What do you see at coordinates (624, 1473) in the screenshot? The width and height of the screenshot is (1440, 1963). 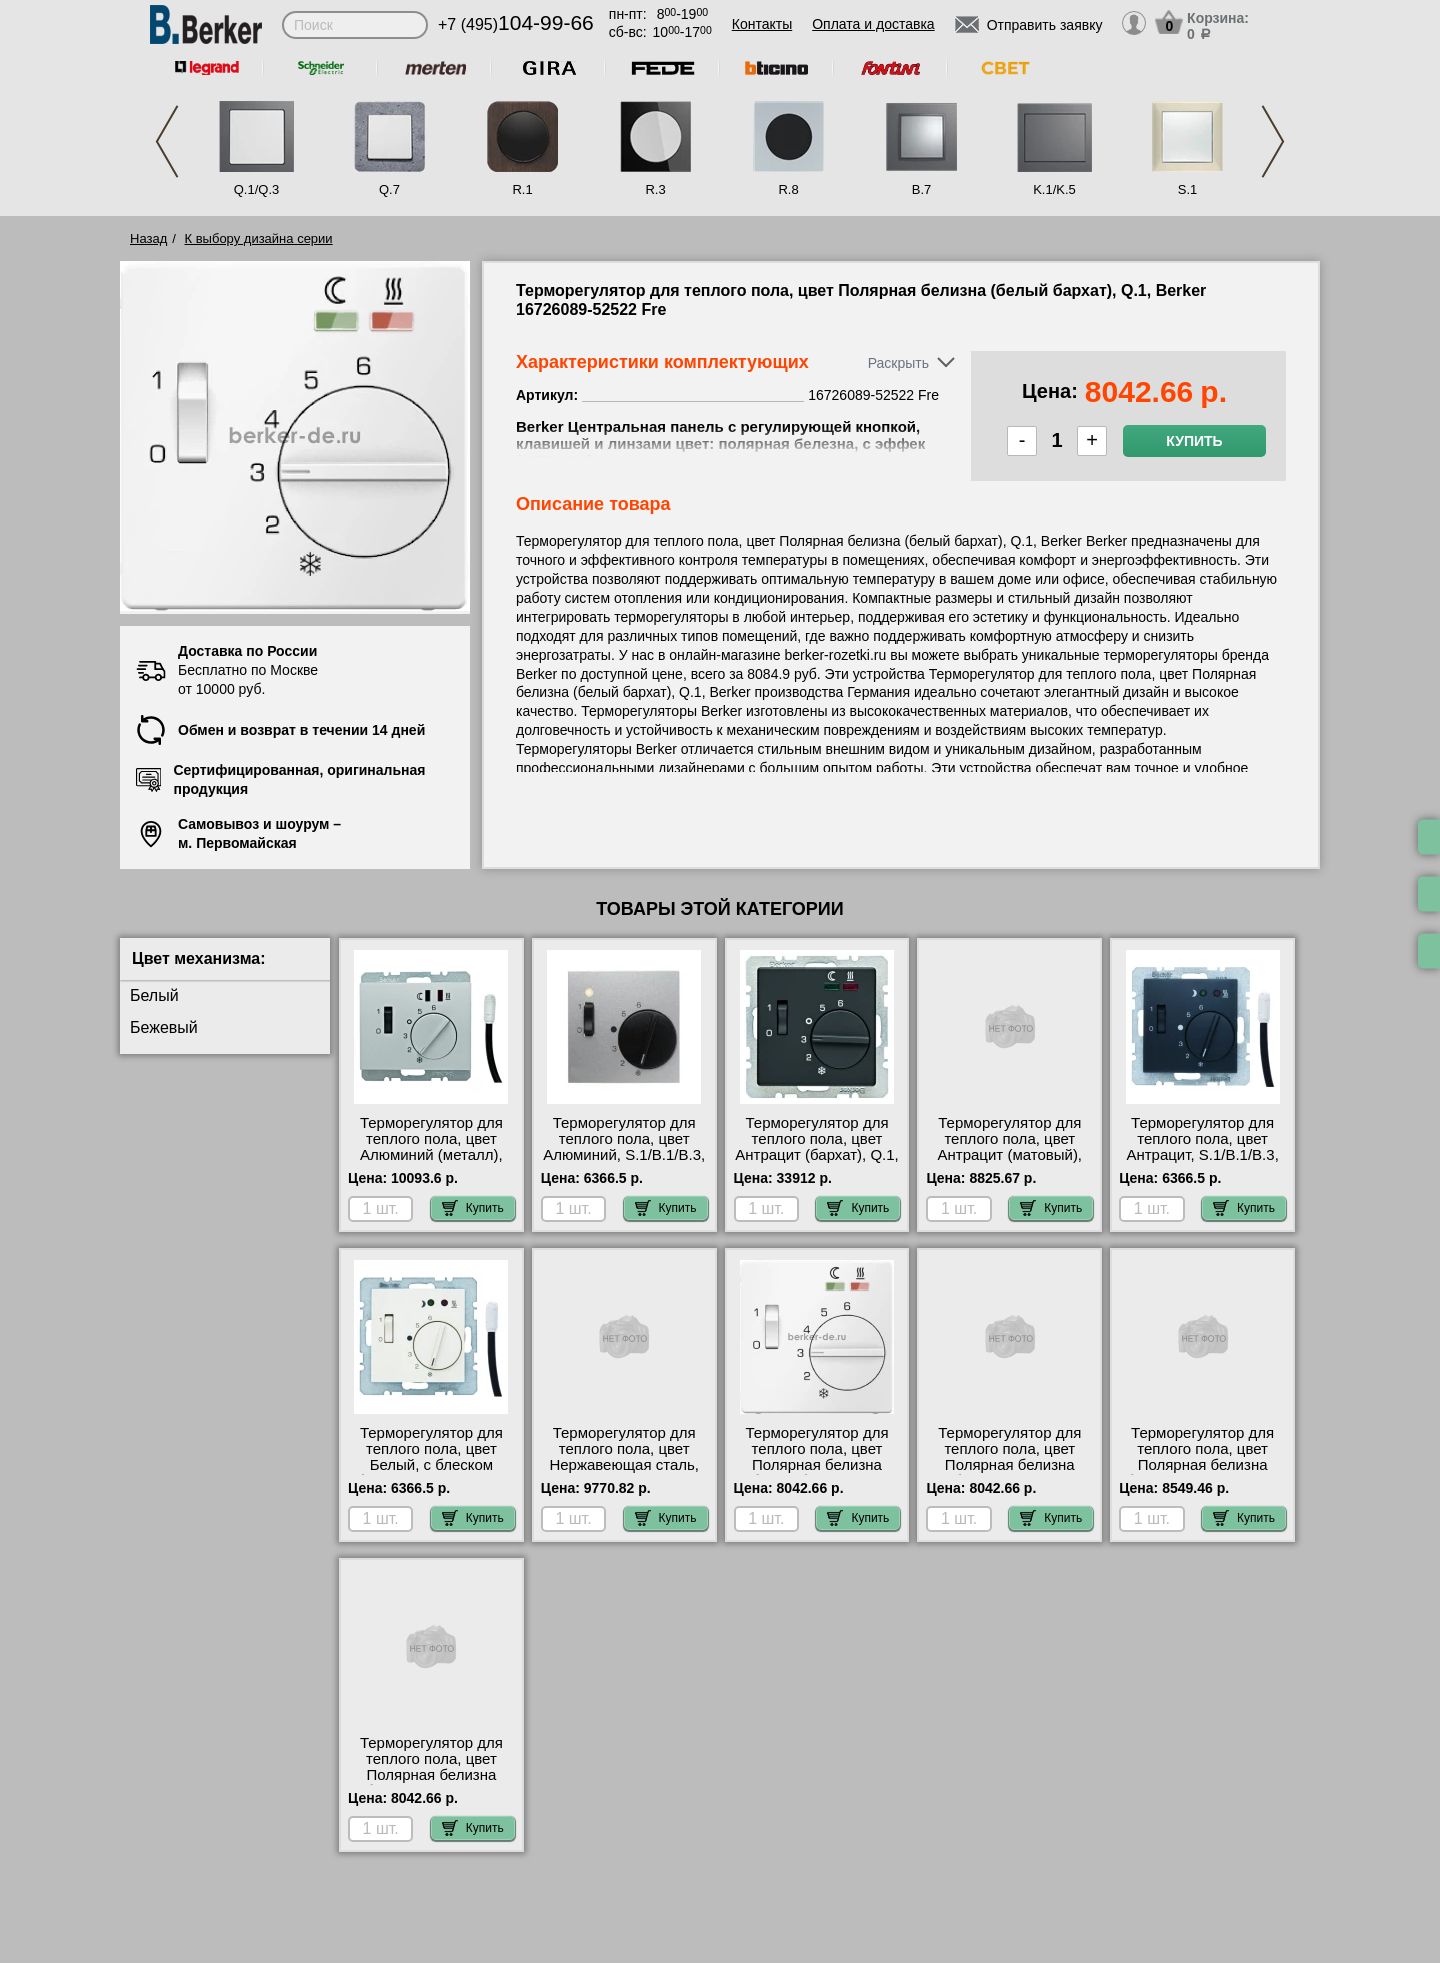 I see `Терморегулятор для теплого пола, цвет Нержавеющая сталь, K.1/K.5, Berker 16727104-52522 Fre низкие цены` at bounding box center [624, 1473].